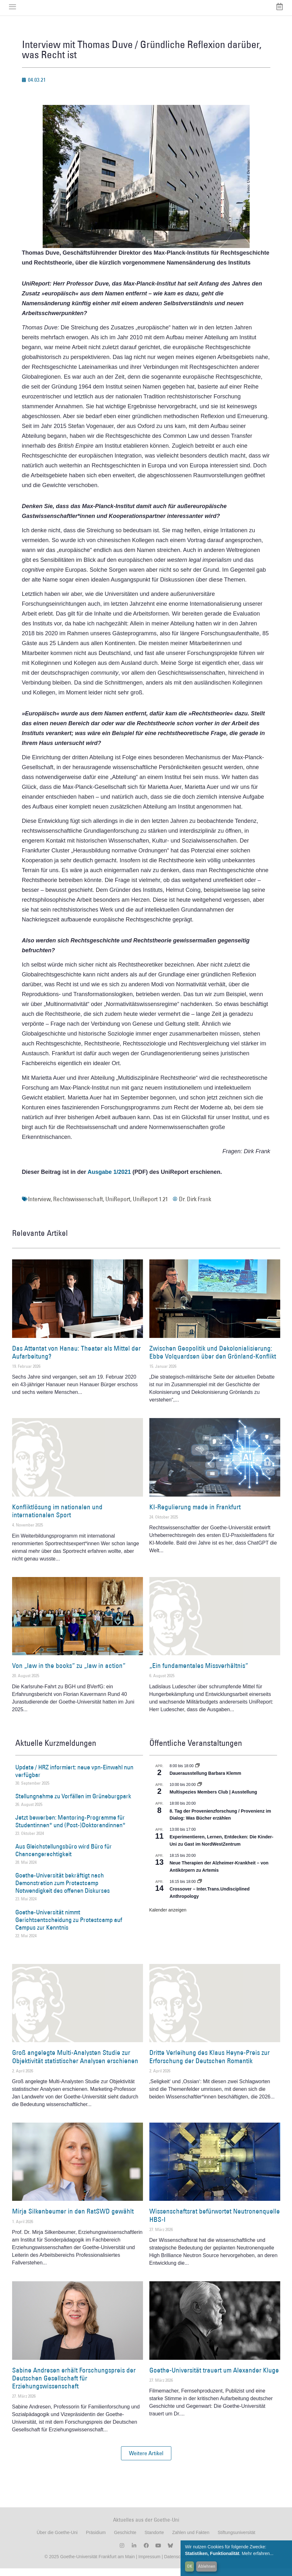  I want to click on Update / HRZ informiert: neue vpn-Einwahl nun verfügbar, so click(74, 1778).